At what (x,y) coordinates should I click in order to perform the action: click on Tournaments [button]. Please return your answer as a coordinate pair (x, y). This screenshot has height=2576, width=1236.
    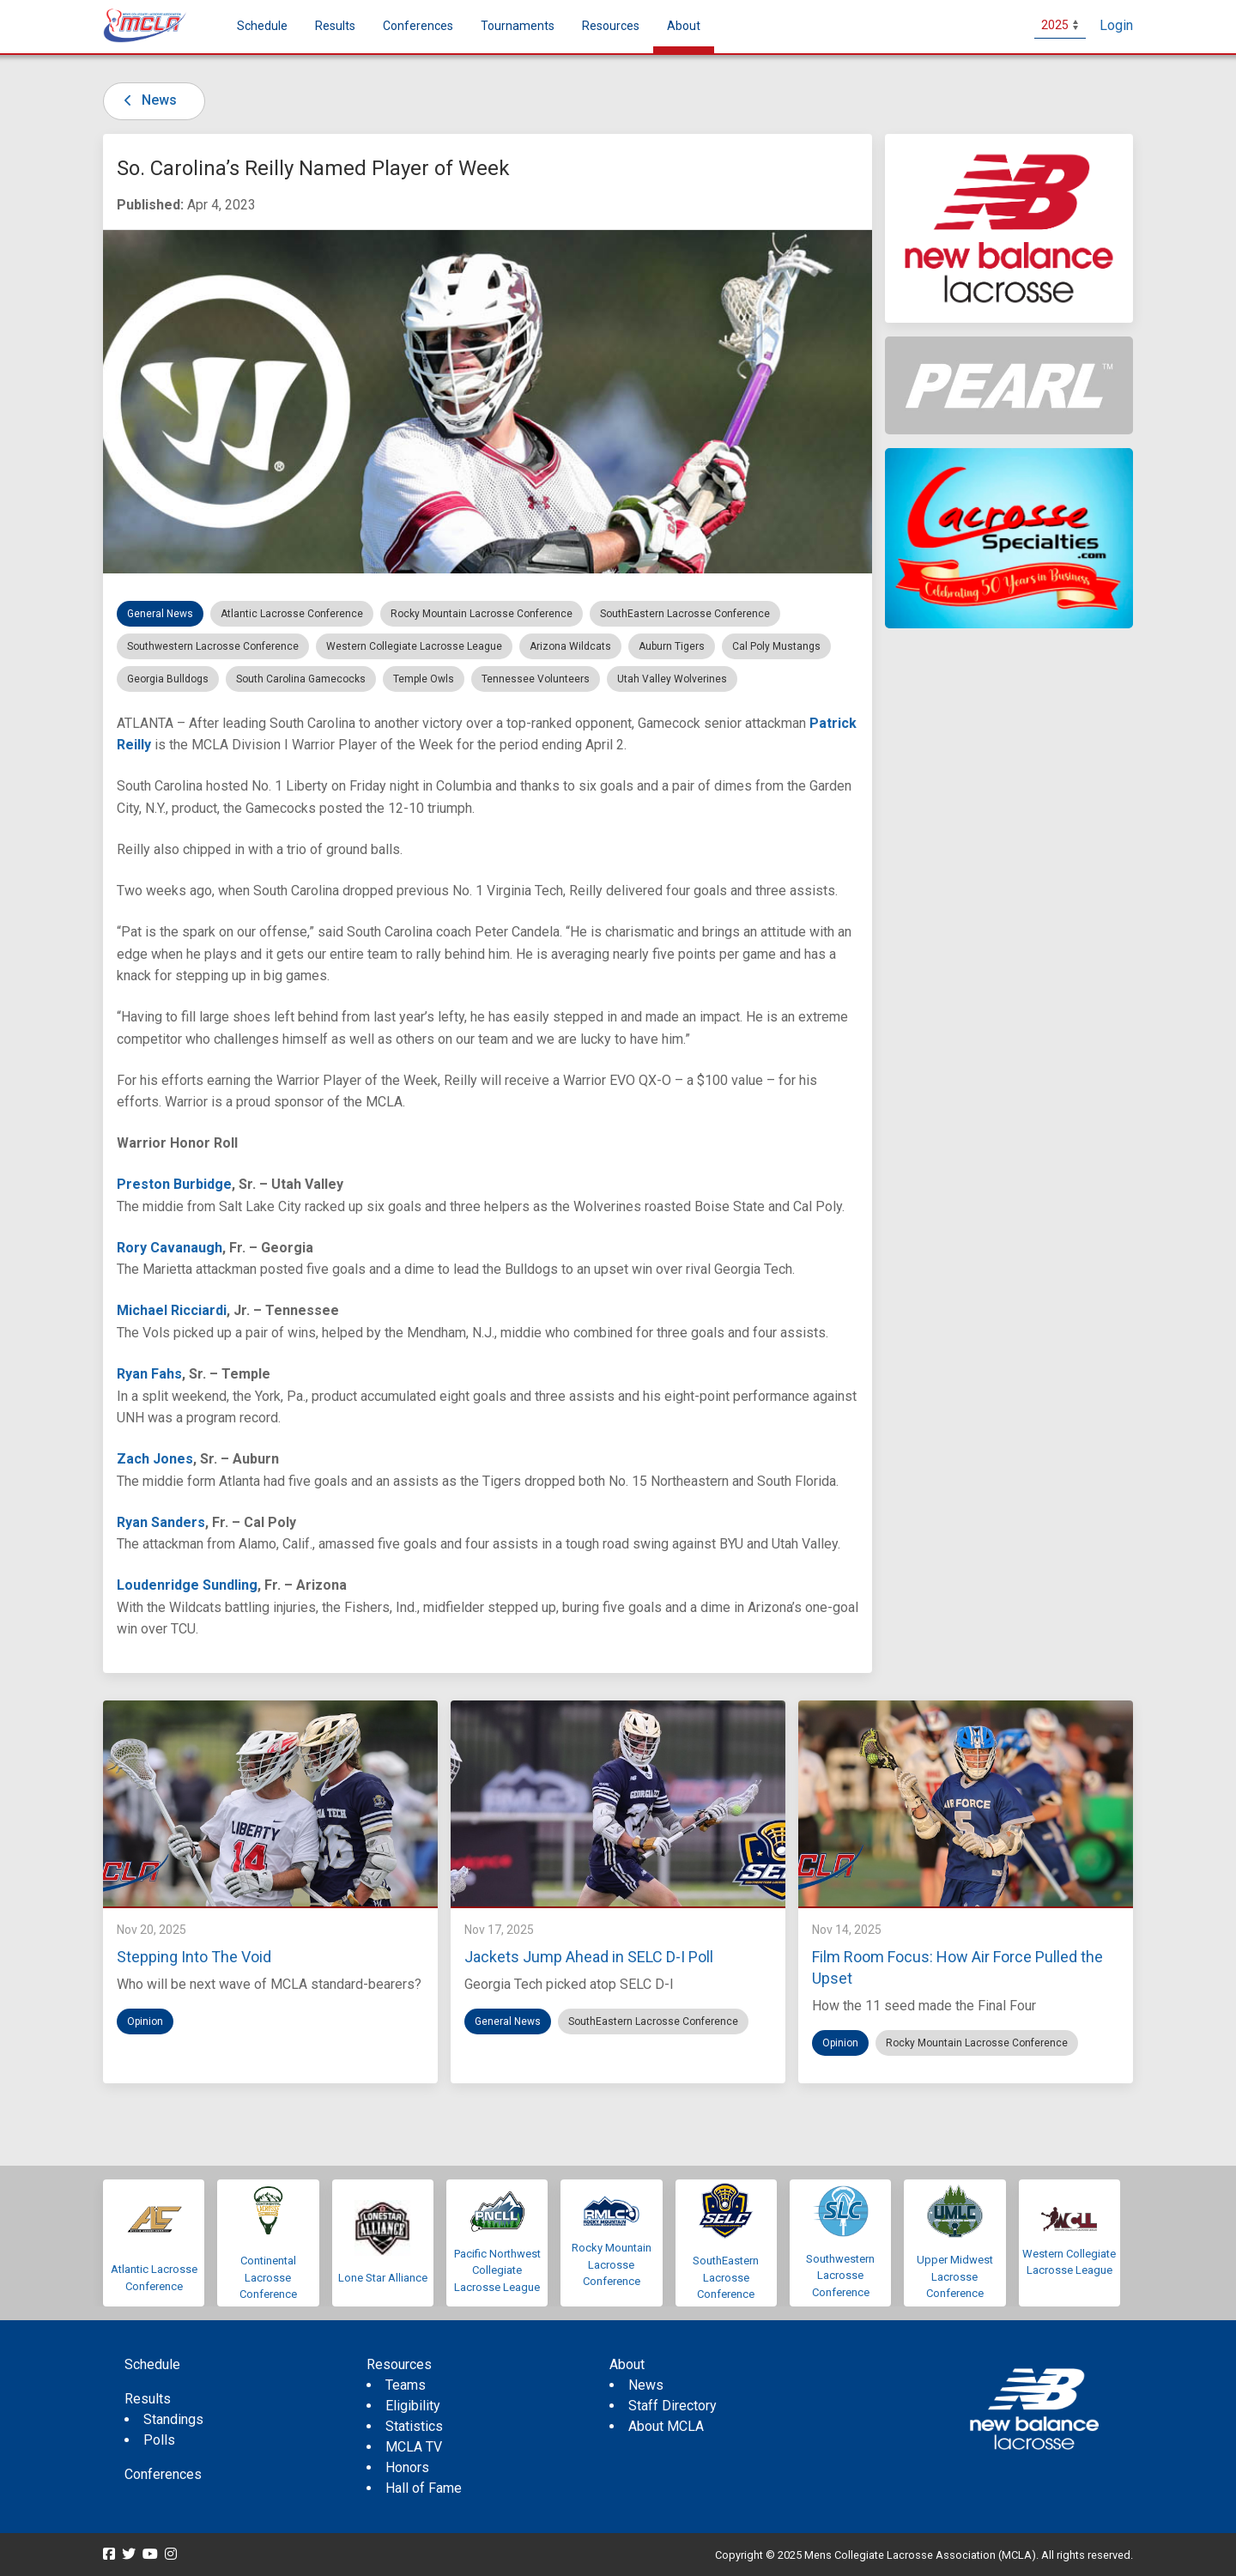
    Looking at the image, I should click on (517, 26).